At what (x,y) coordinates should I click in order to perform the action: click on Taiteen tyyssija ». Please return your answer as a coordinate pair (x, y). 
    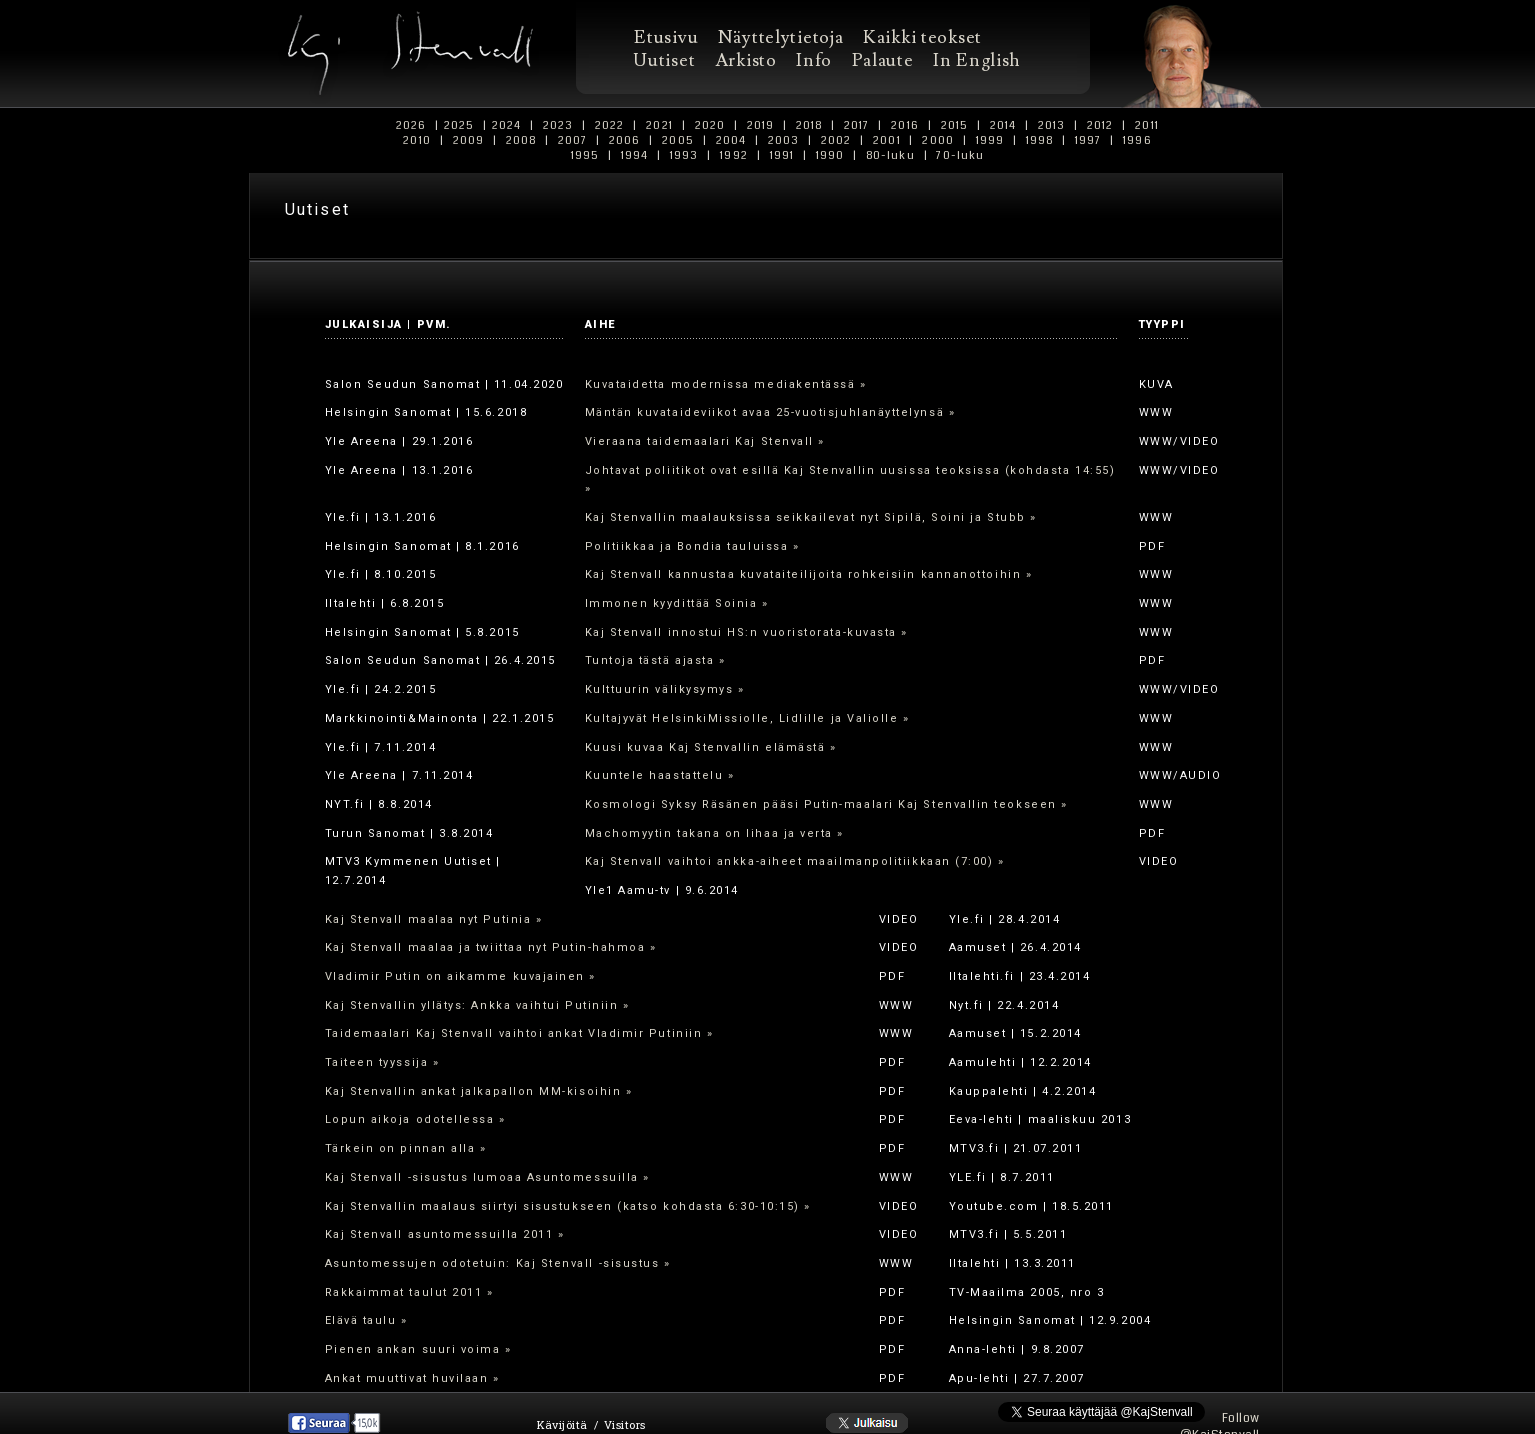
    Looking at the image, I should click on (382, 1062).